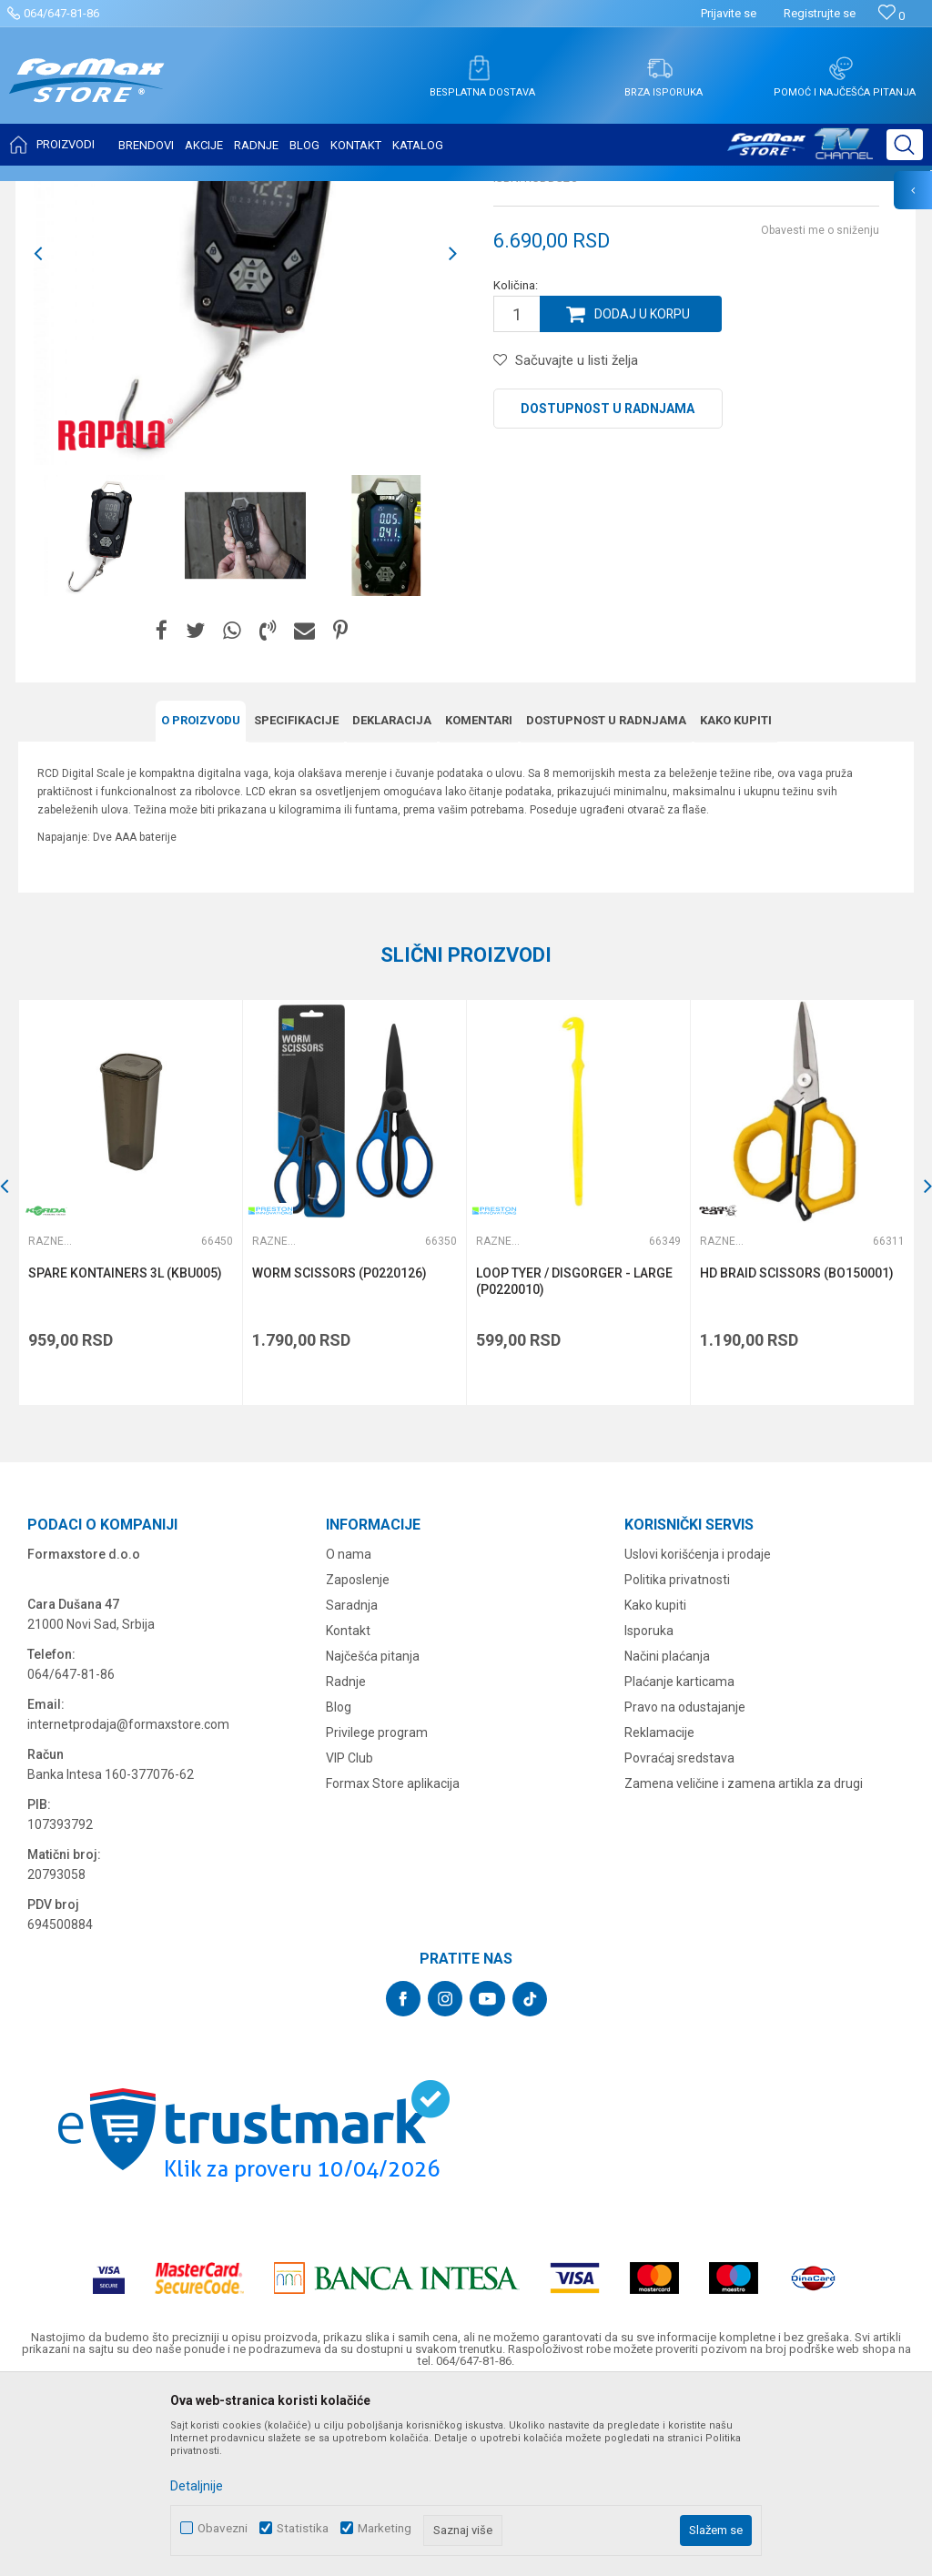  I want to click on Kako kupiti, so click(736, 901).